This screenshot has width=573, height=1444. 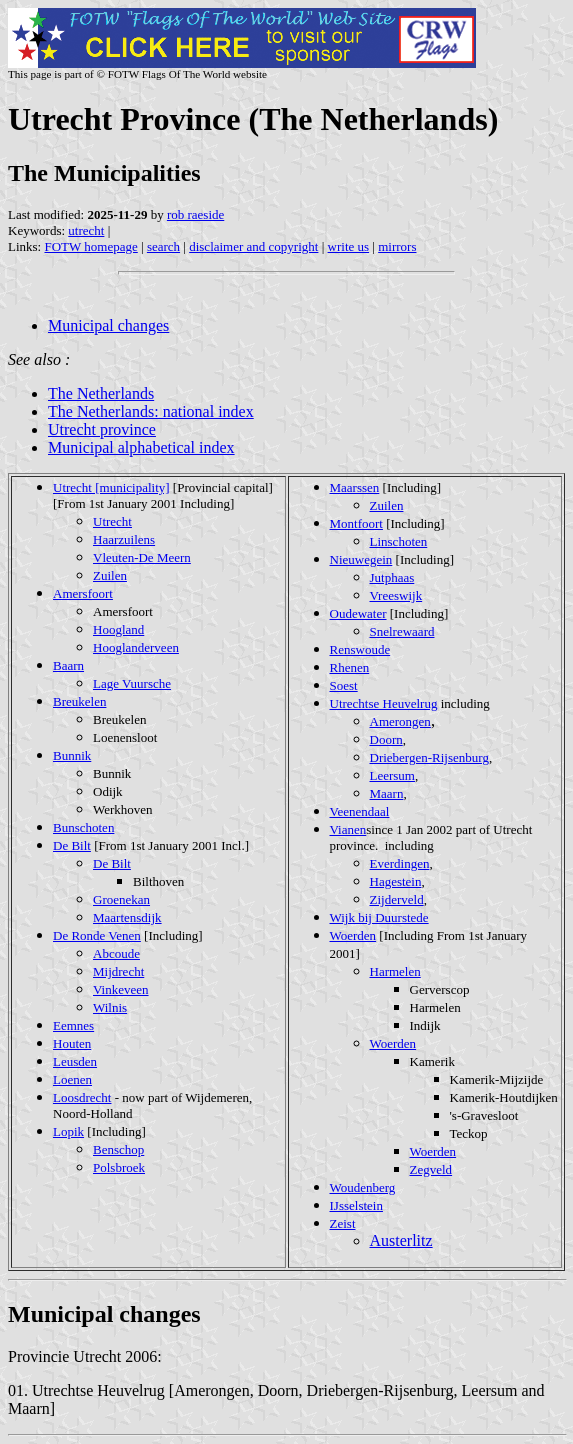 What do you see at coordinates (68, 1131) in the screenshot?
I see `Lopik` at bounding box center [68, 1131].